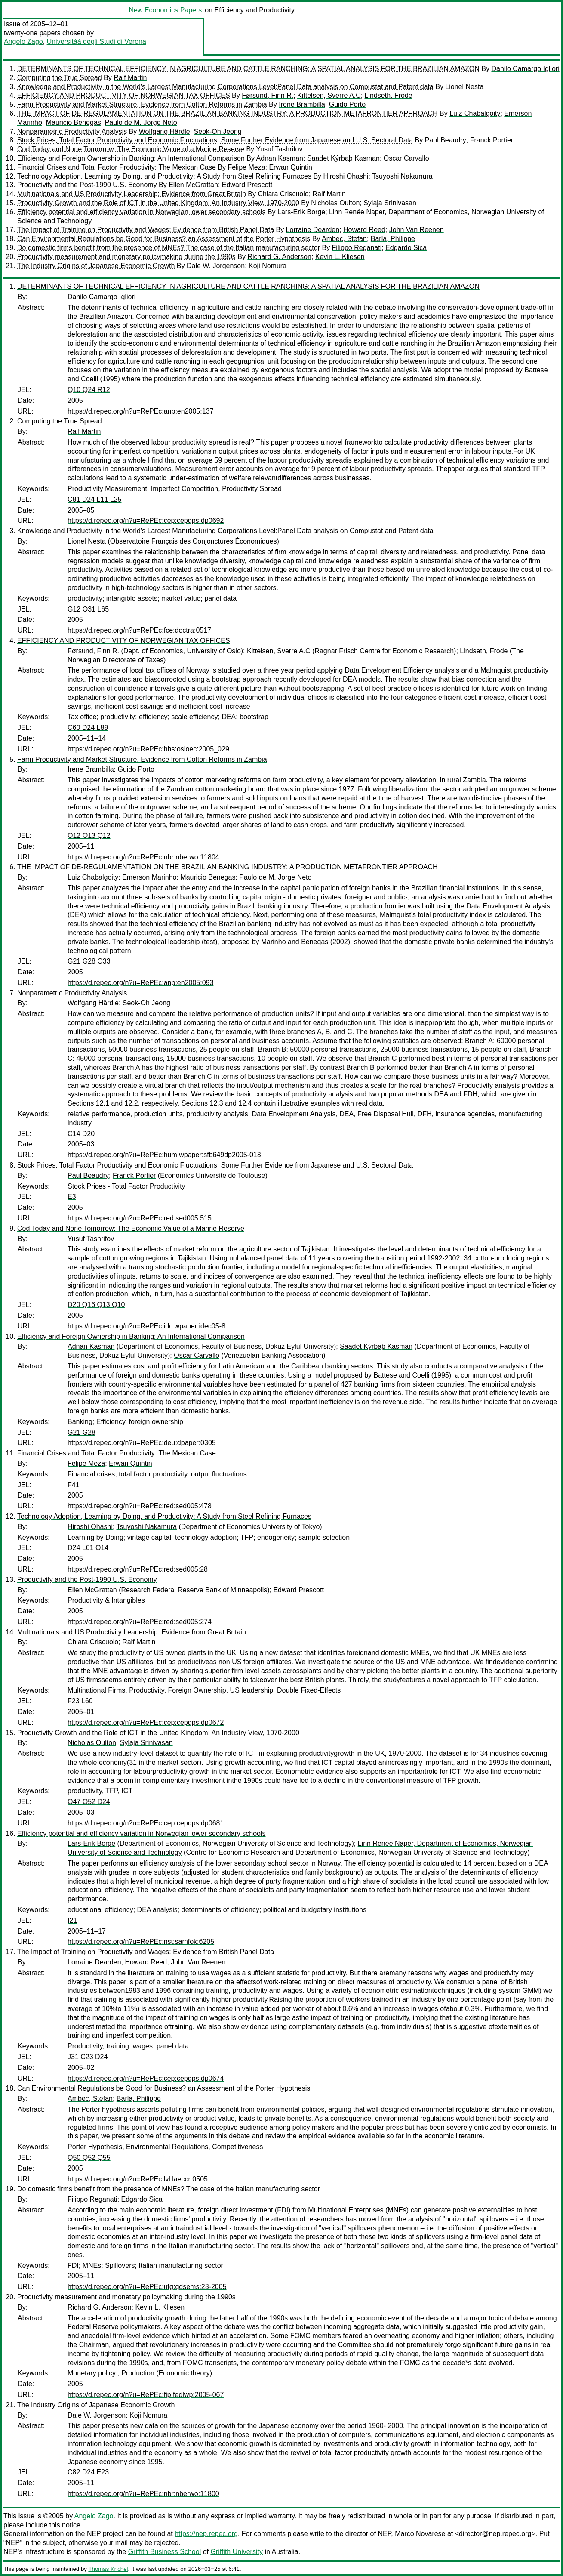  I want to click on Paulo de M. Jorge Neto, so click(141, 122).